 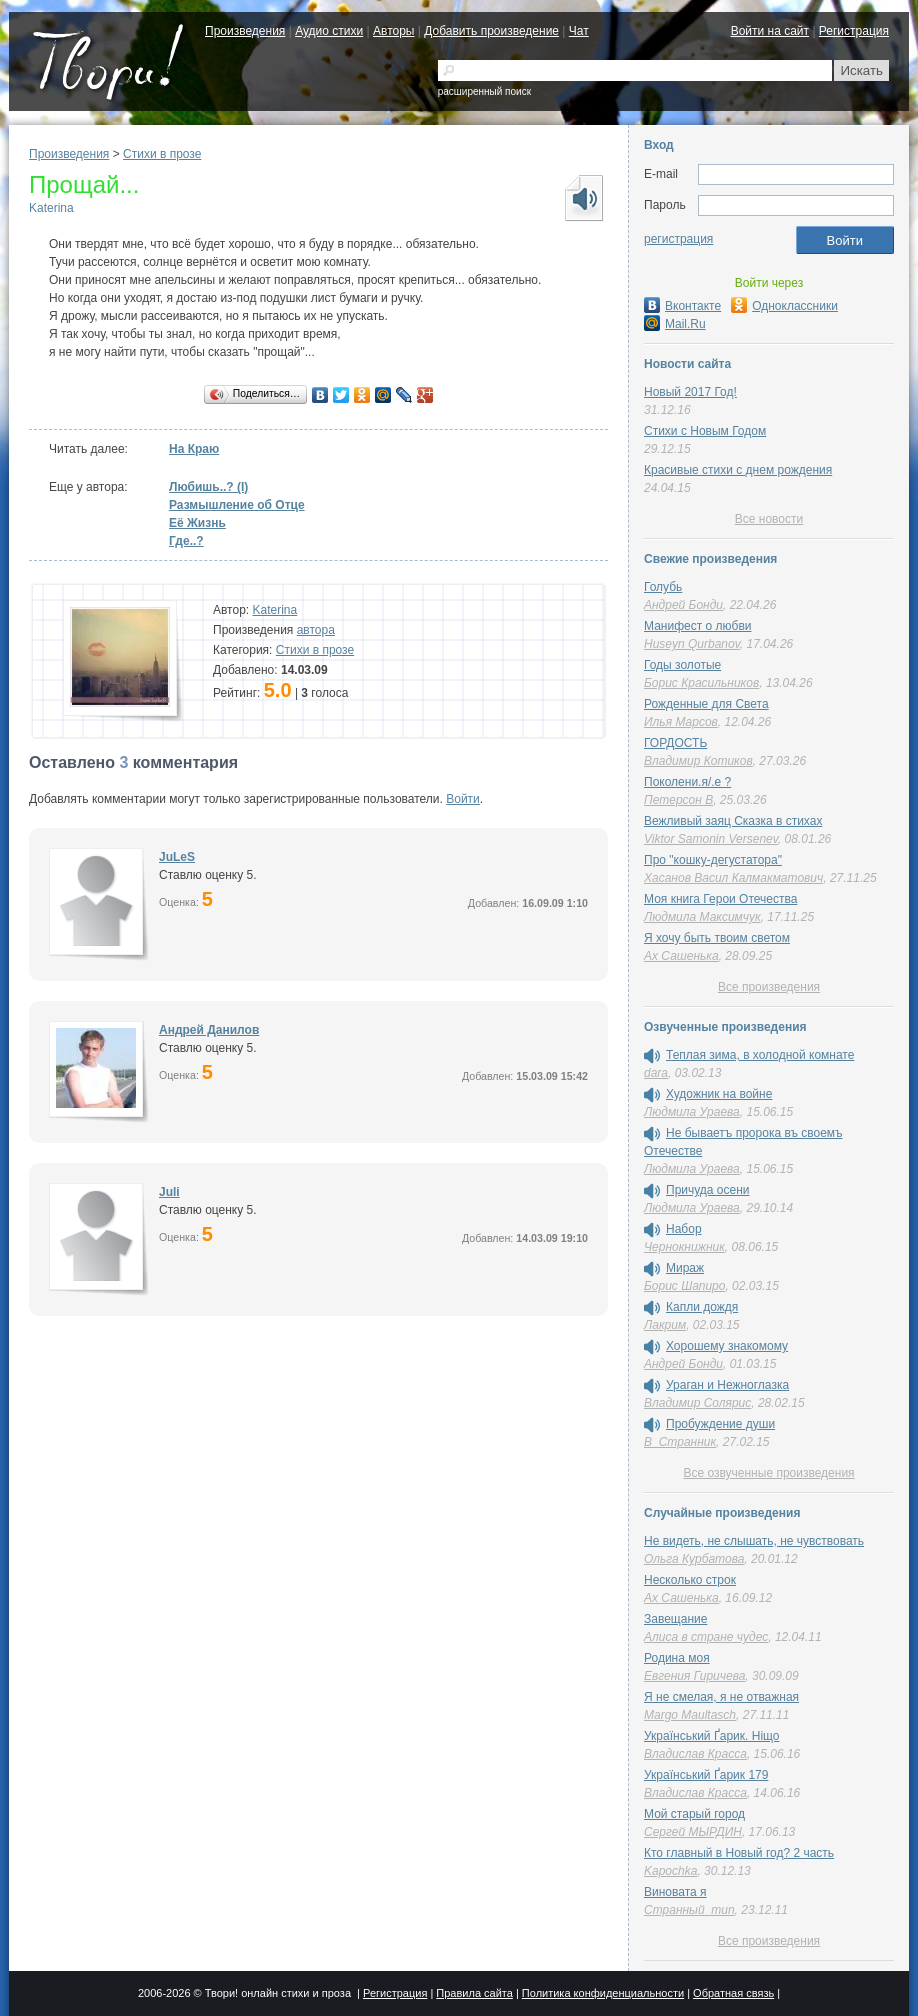 I want to click on Kapochka, so click(x=670, y=1871).